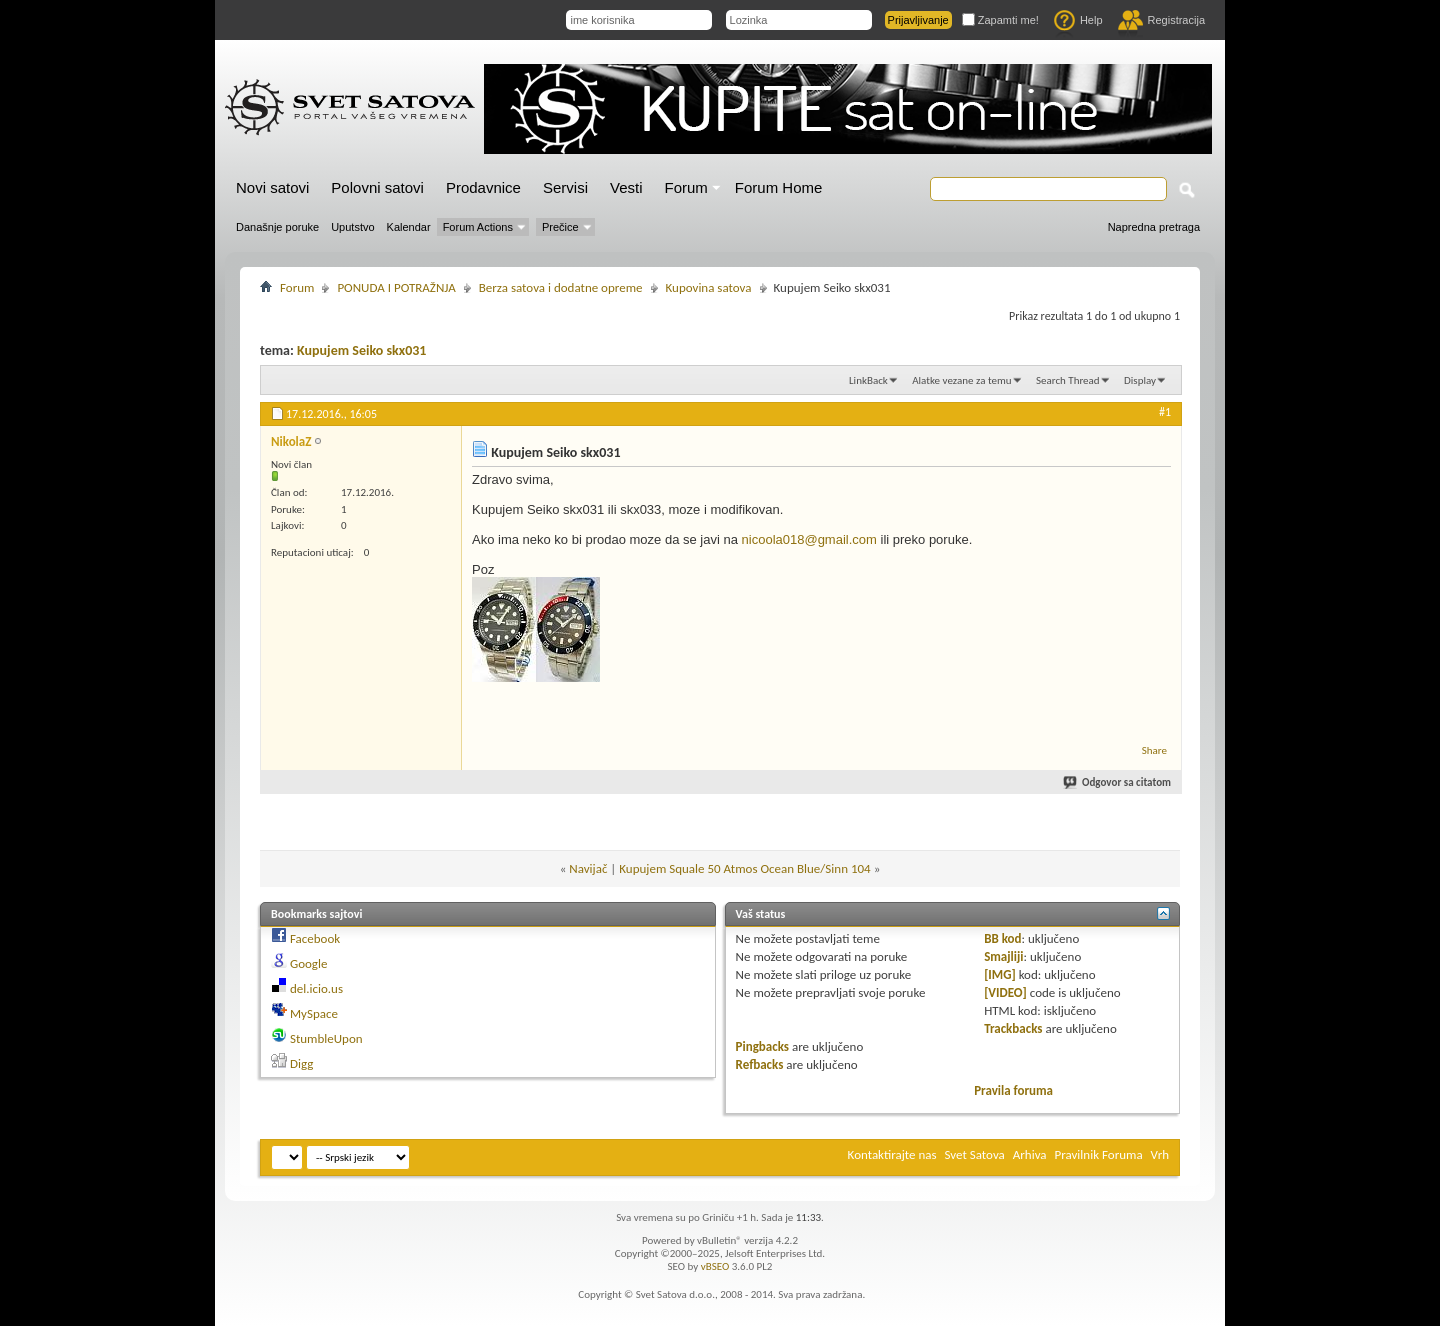  I want to click on Polovni satovi, so click(377, 187).